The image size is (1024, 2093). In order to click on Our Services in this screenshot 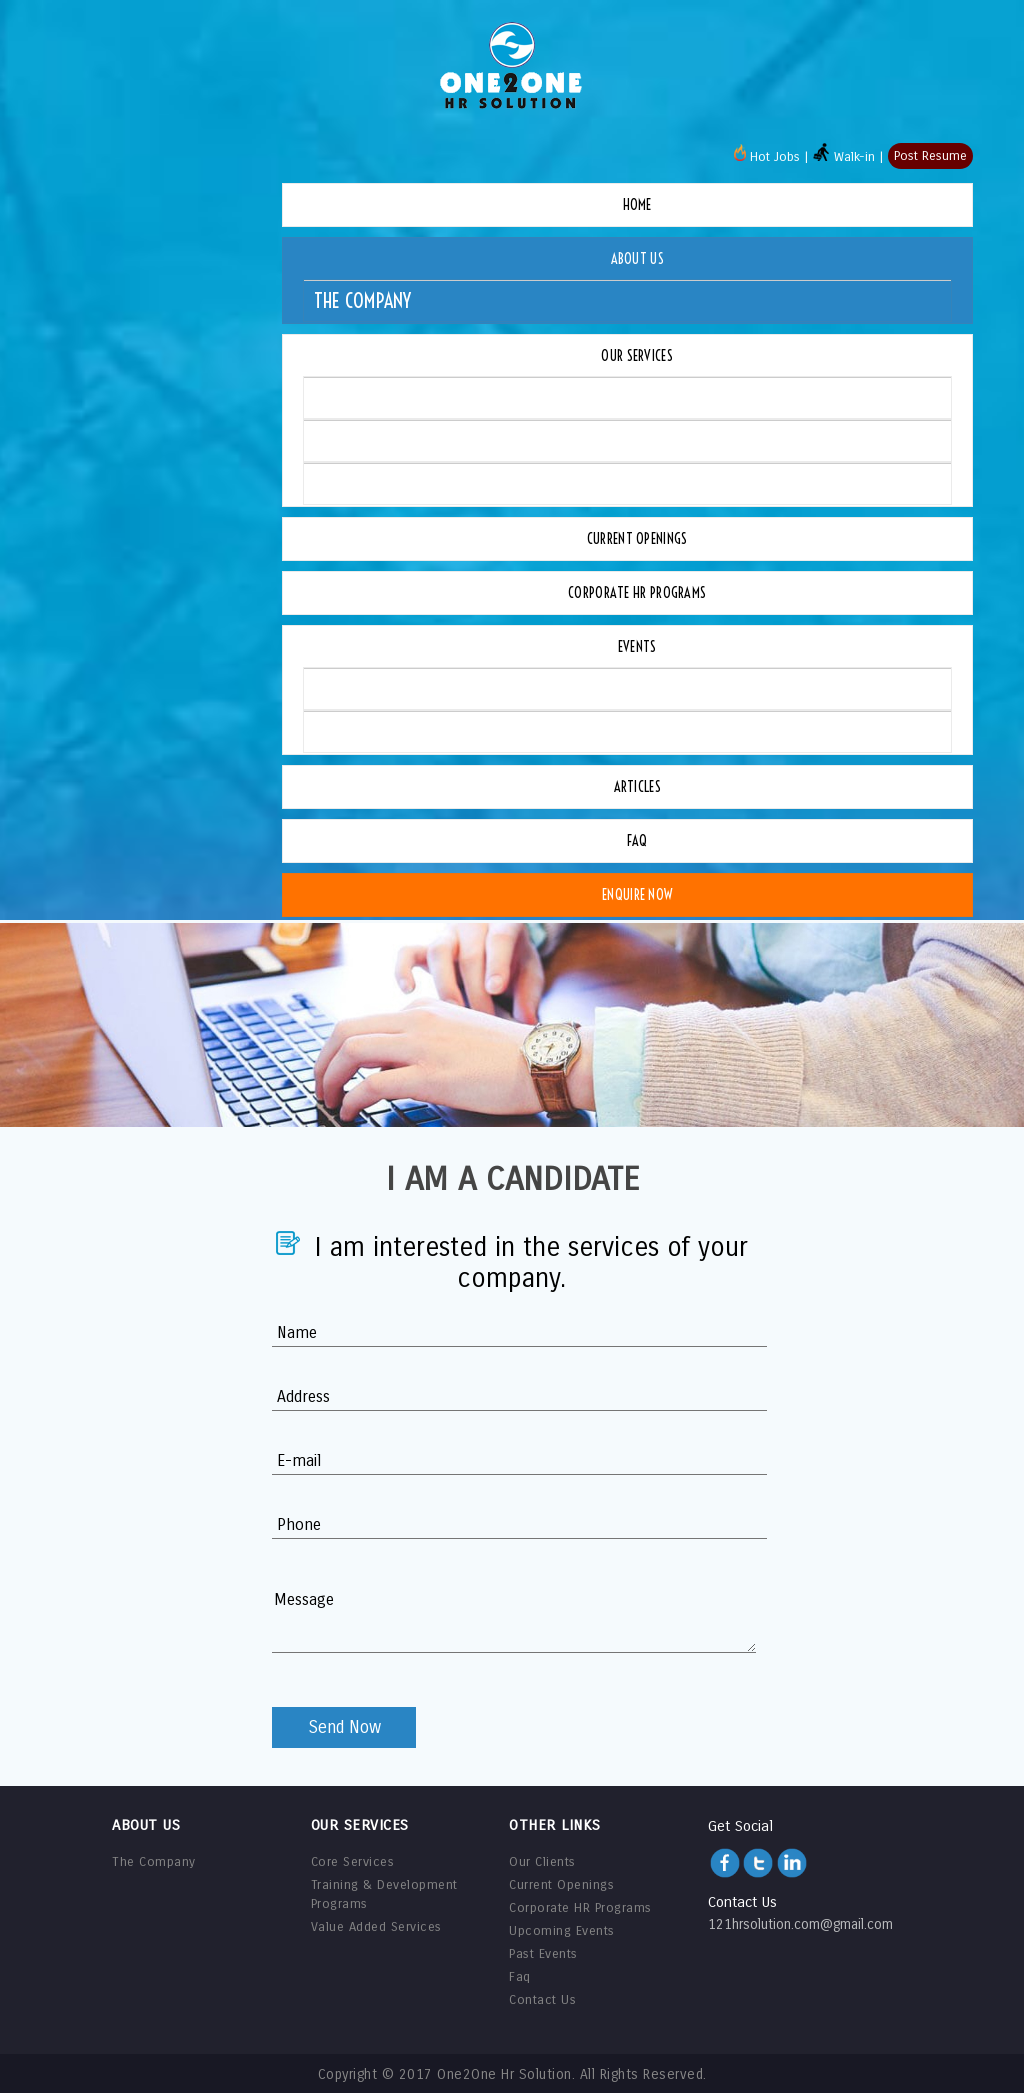, I will do `click(637, 356)`.